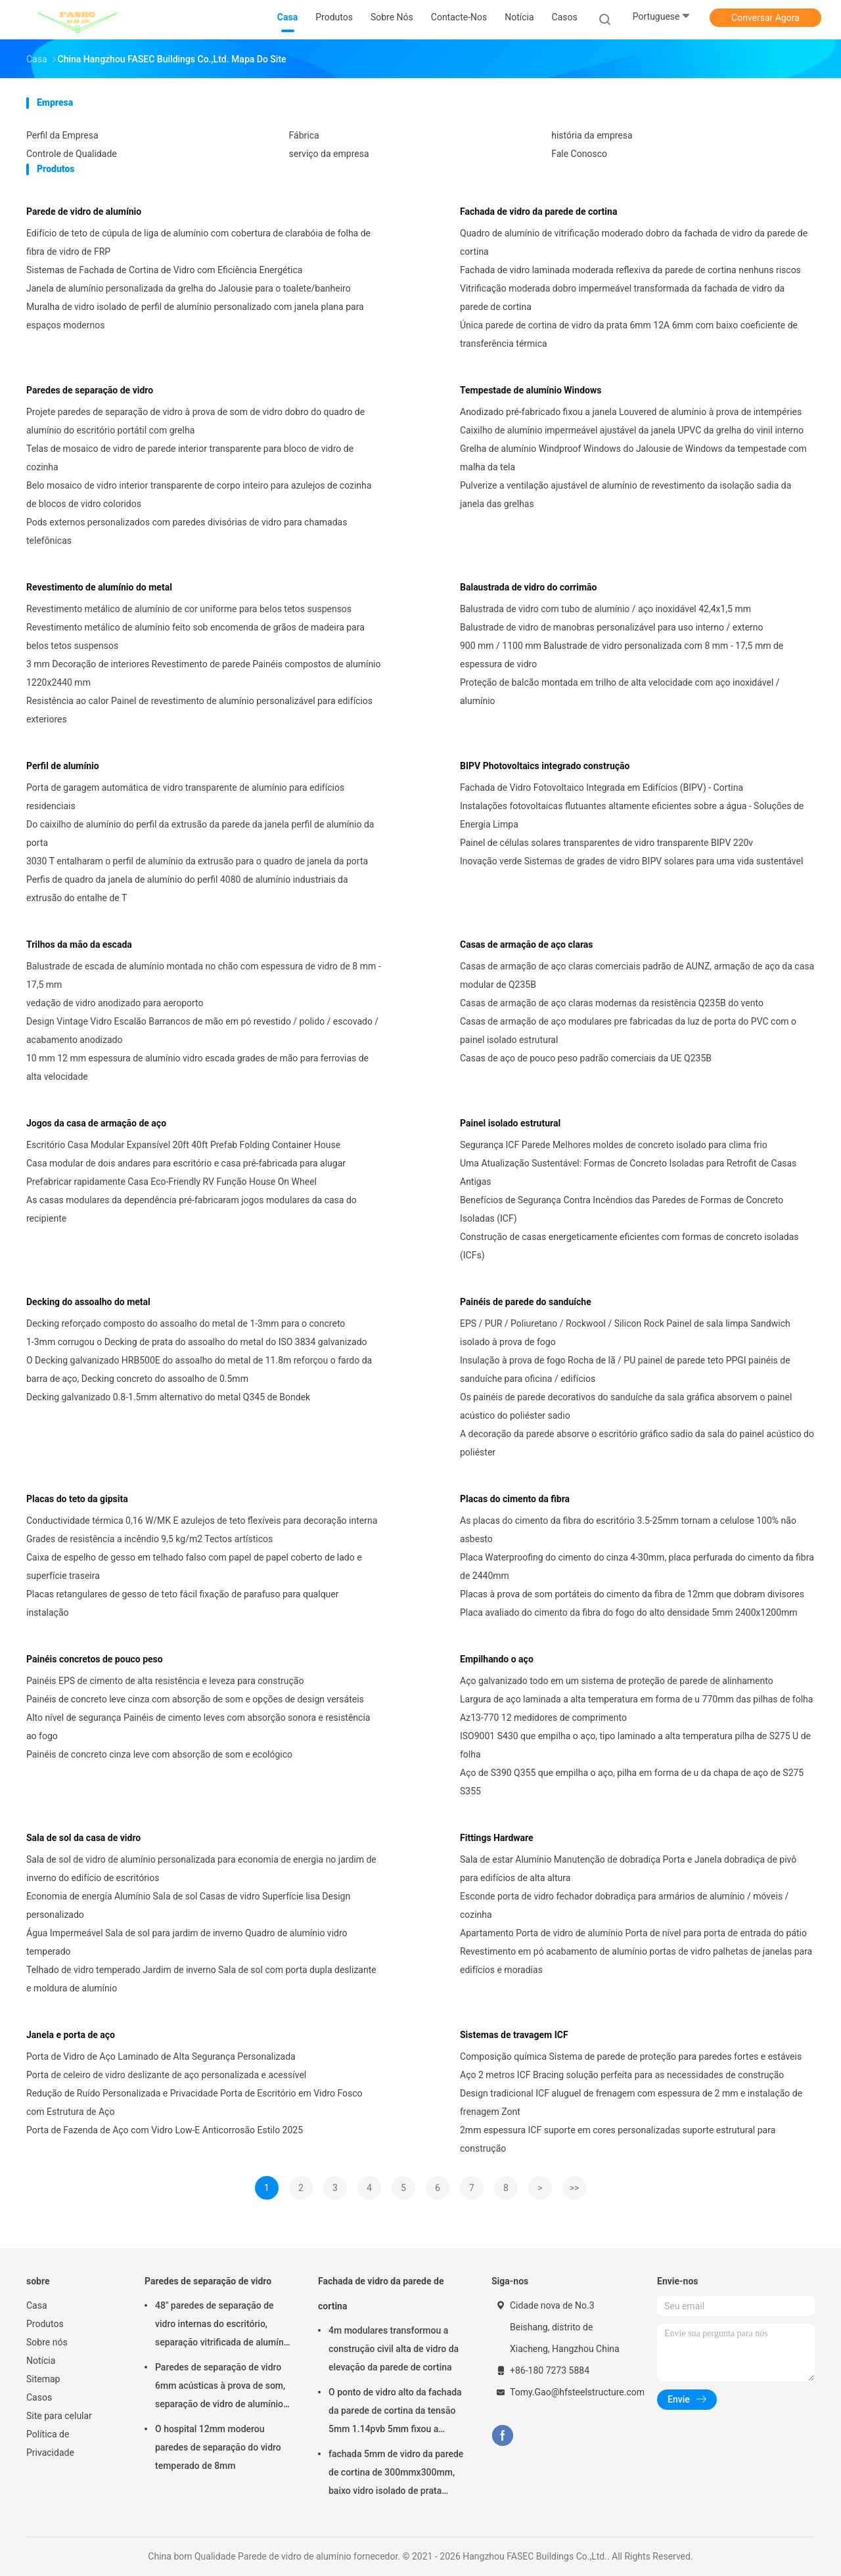 Image resolution: width=841 pixels, height=2576 pixels. Describe the element at coordinates (185, 1323) in the screenshot. I see `Decking reforçado composto do assoalho do metal de 1-3mm para o concreto` at that location.